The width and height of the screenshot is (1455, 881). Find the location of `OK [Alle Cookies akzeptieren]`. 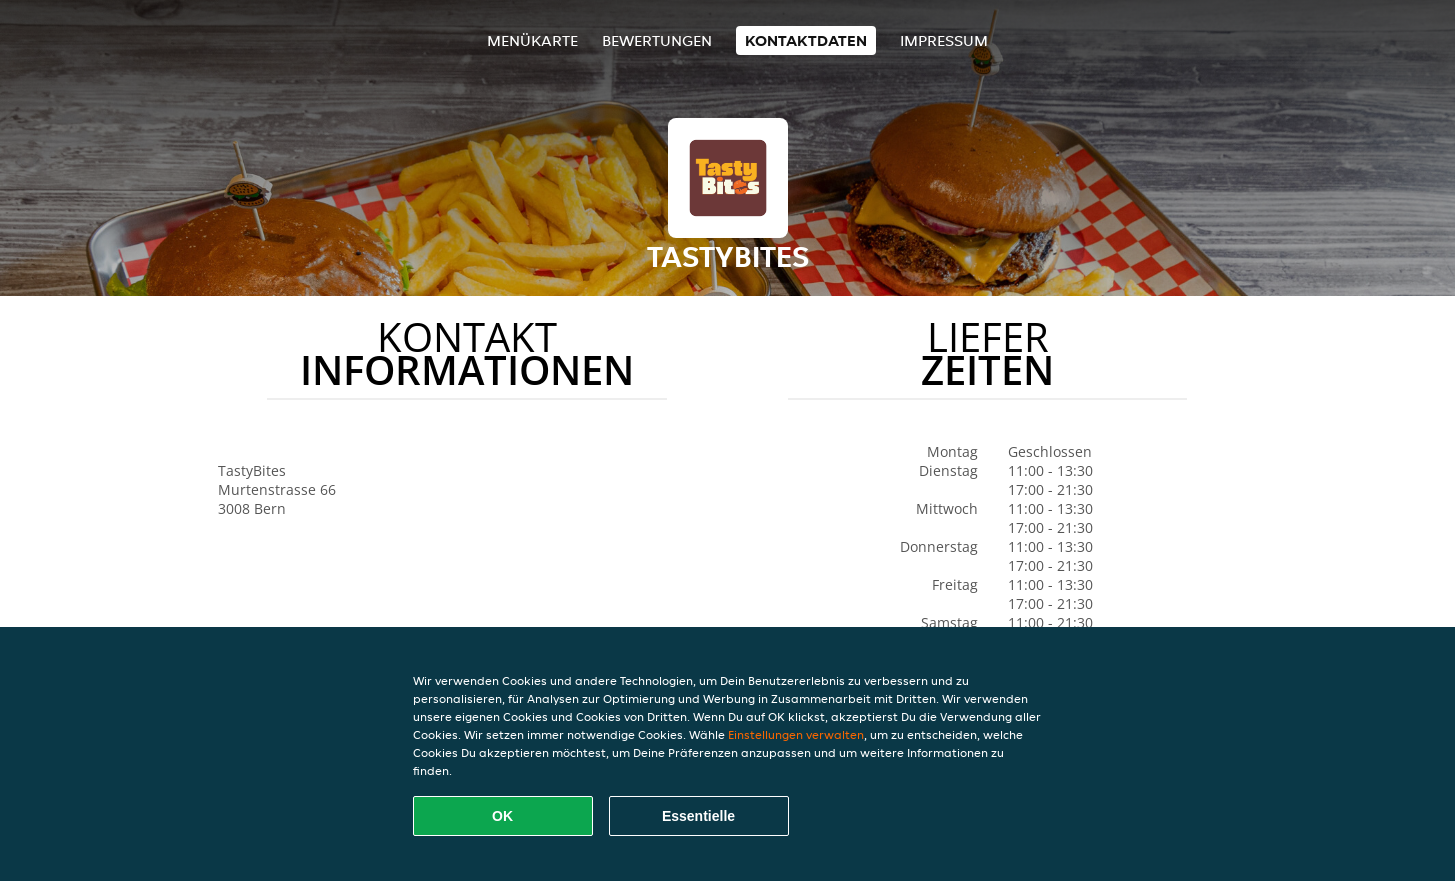

OK [Alle Cookies akzeptieren] is located at coordinates (502, 816).